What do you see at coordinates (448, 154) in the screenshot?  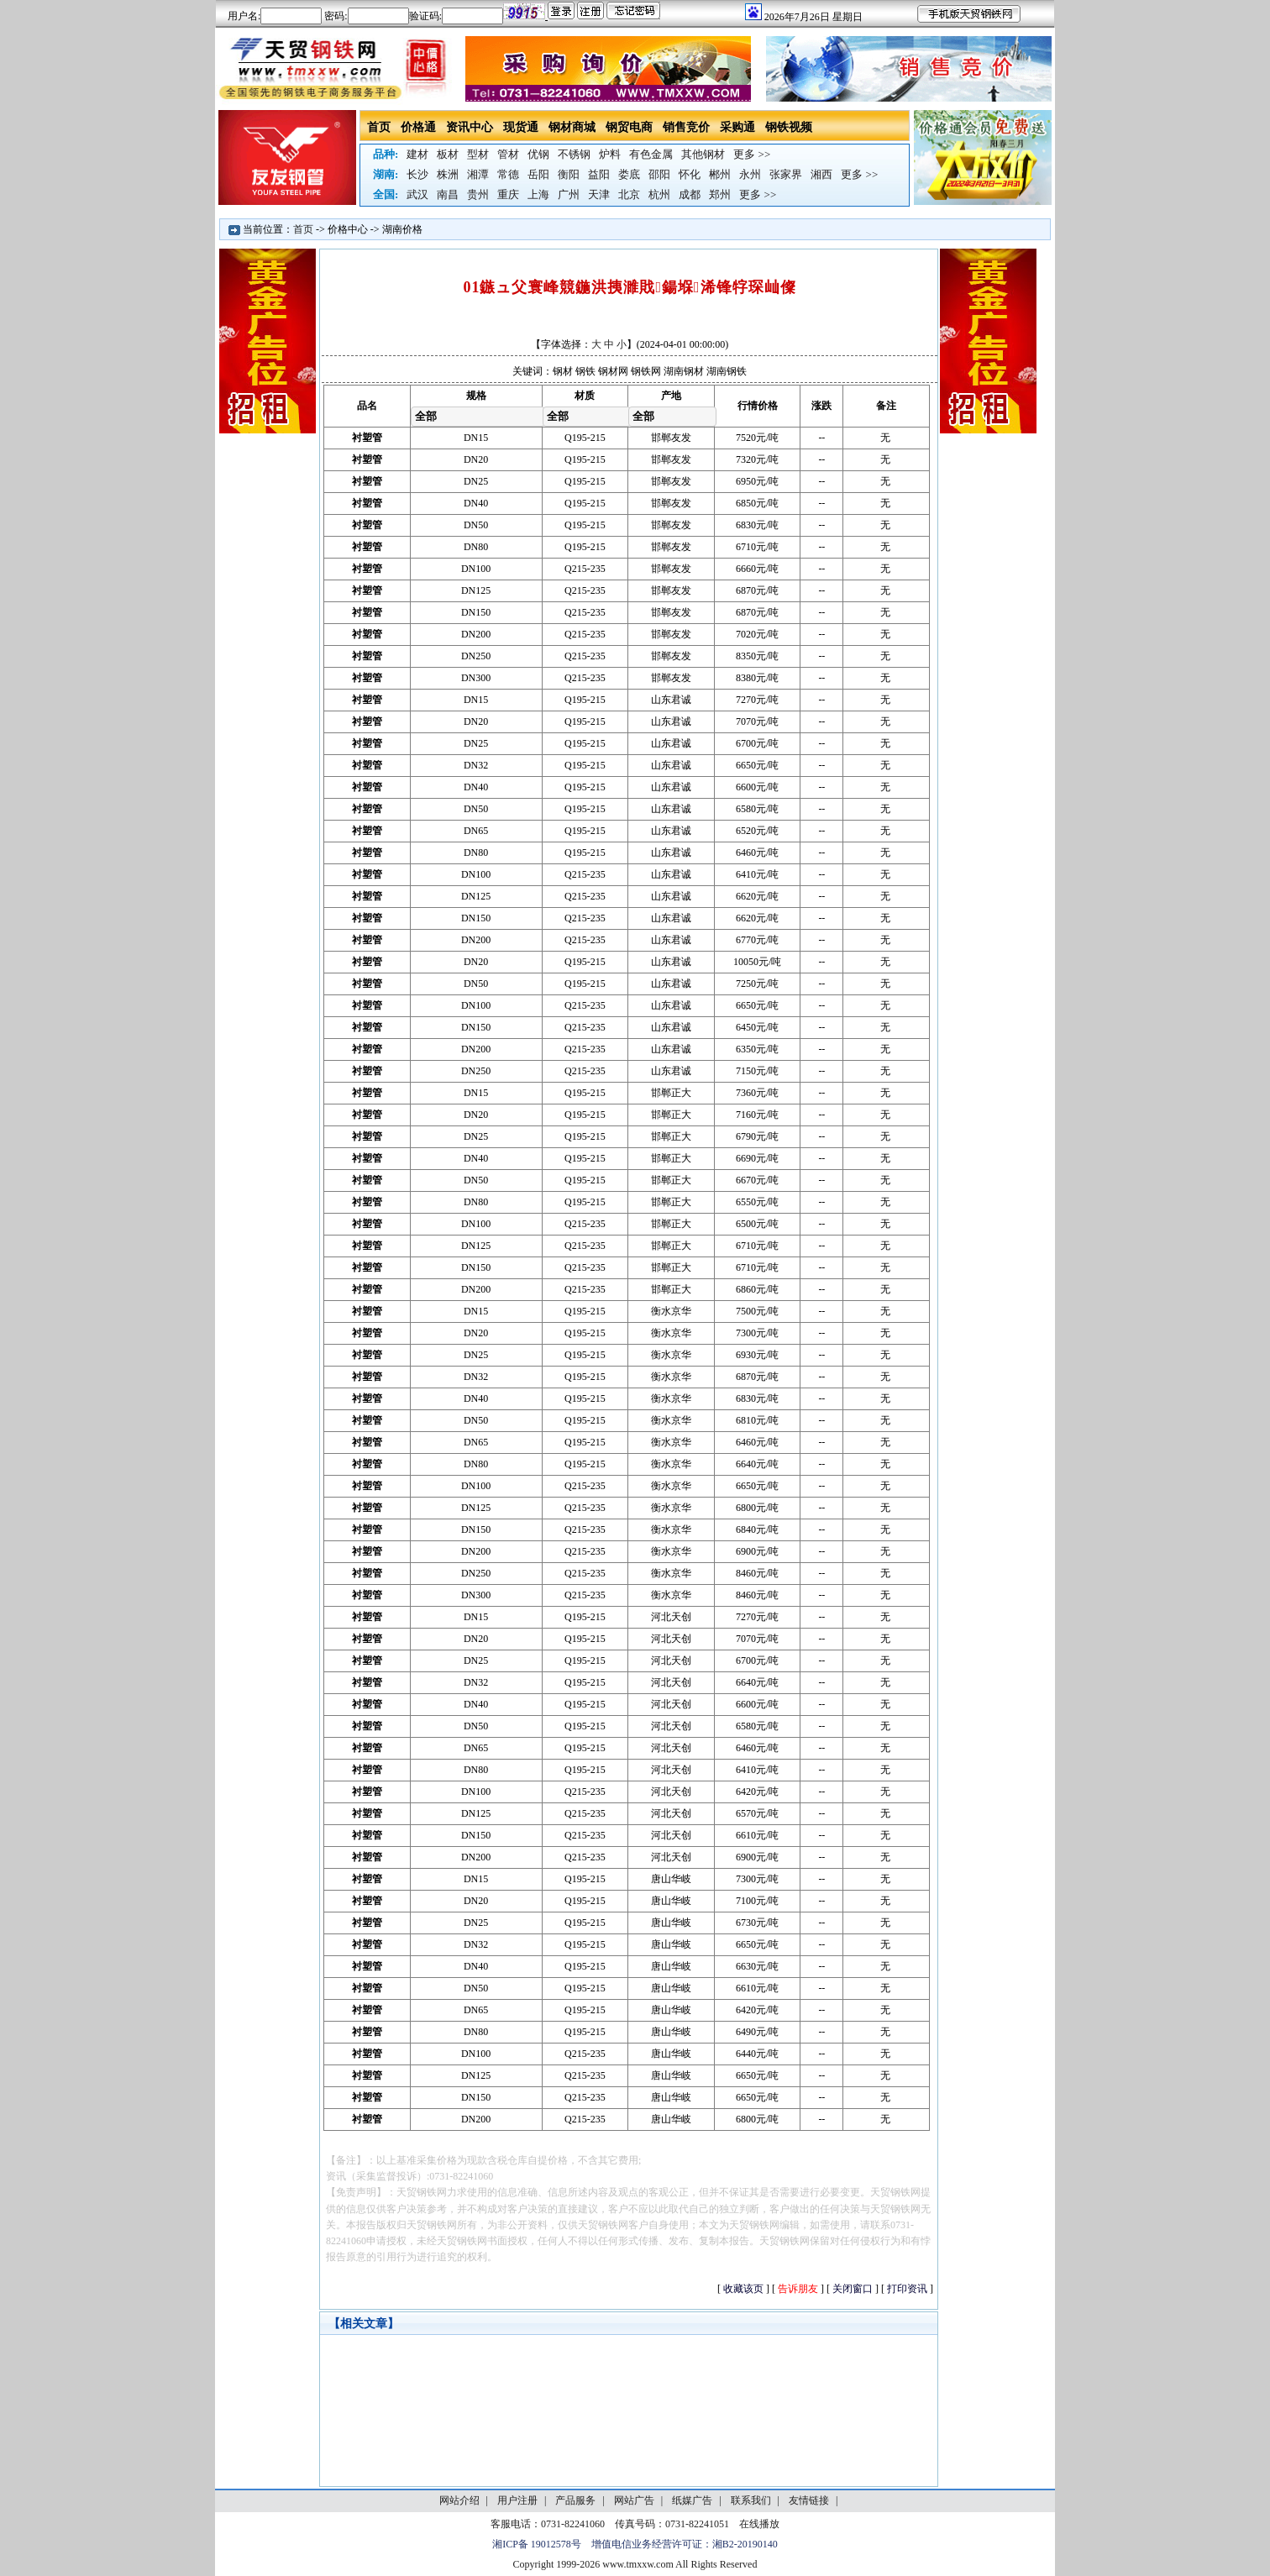 I see `板材` at bounding box center [448, 154].